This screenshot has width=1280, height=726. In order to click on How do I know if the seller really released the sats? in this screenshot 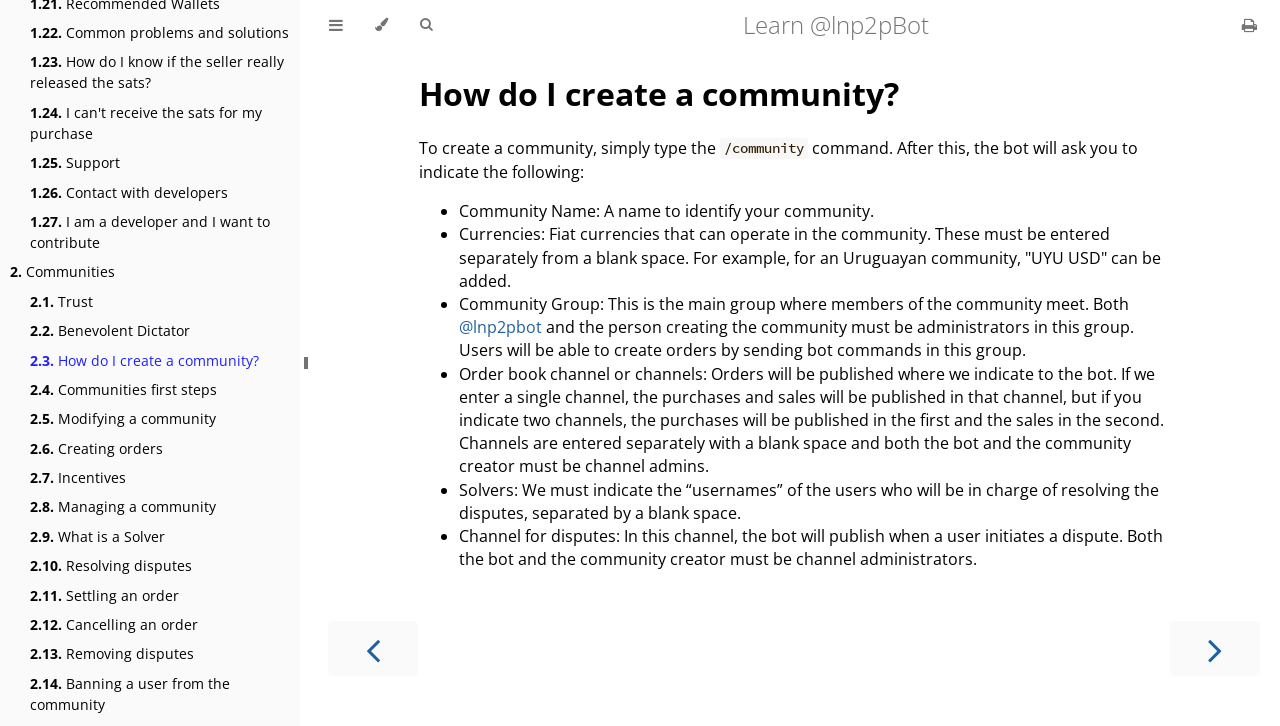, I will do `click(157, 72)`.